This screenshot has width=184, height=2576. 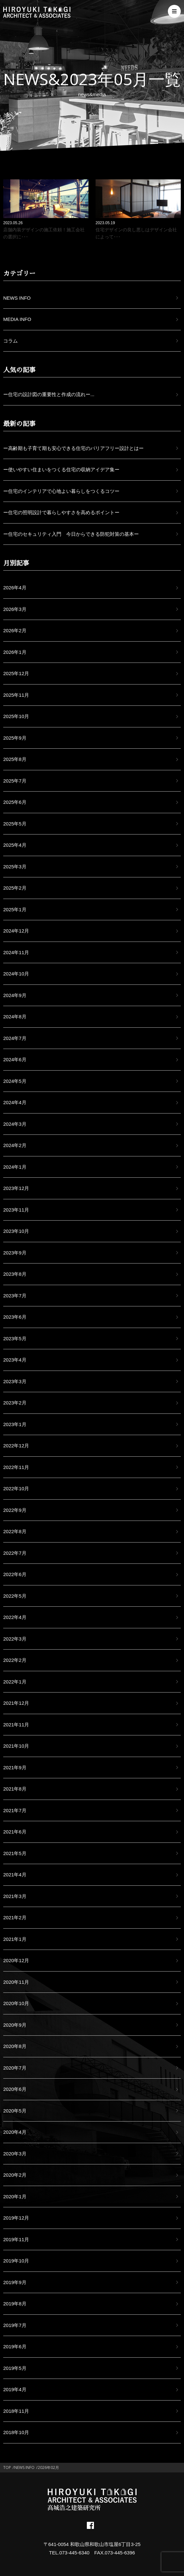 What do you see at coordinates (14, 823) in the screenshot?
I see `2025年5月` at bounding box center [14, 823].